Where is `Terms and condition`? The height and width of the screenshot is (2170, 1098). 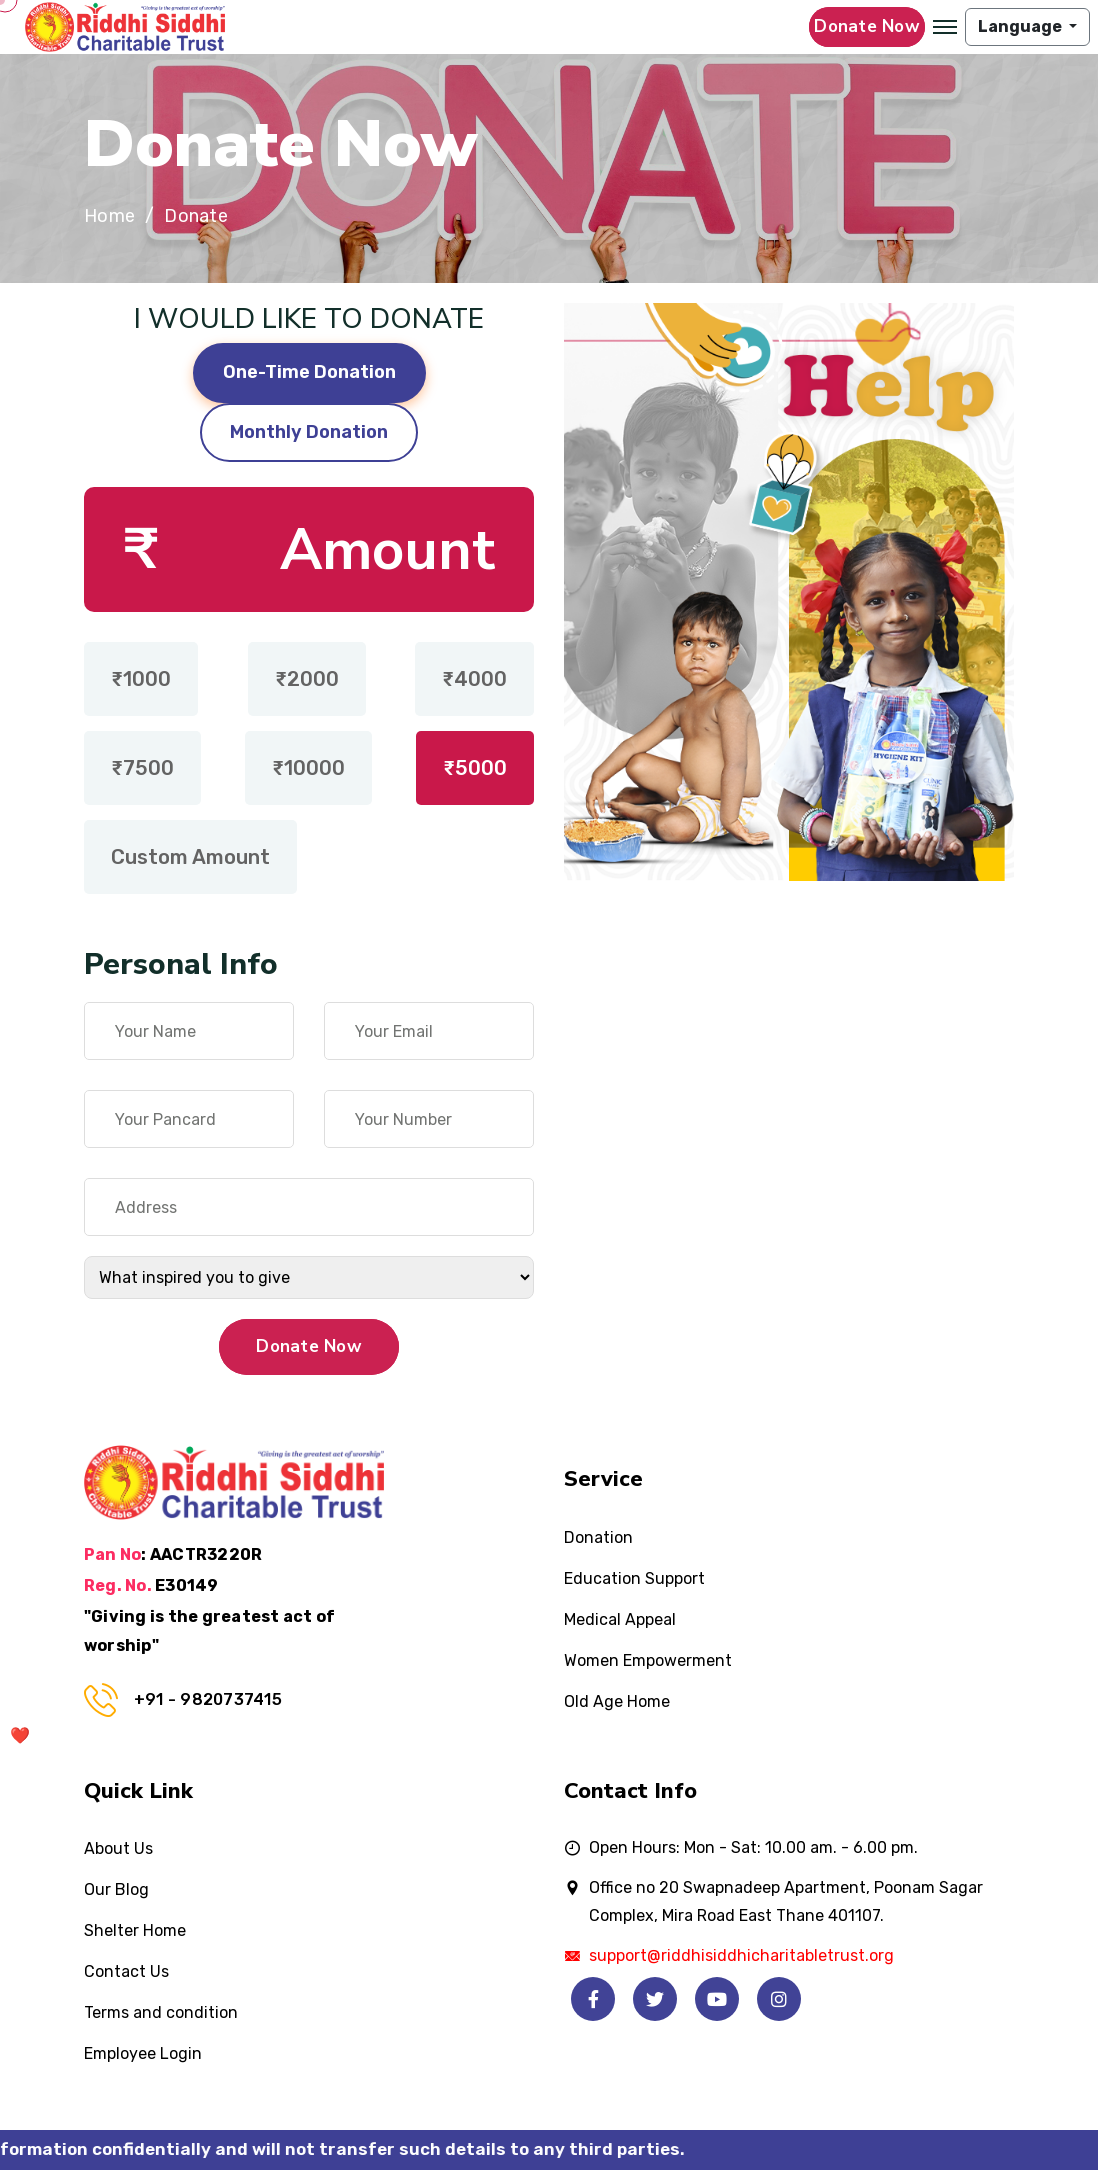 Terms and condition is located at coordinates (161, 2012).